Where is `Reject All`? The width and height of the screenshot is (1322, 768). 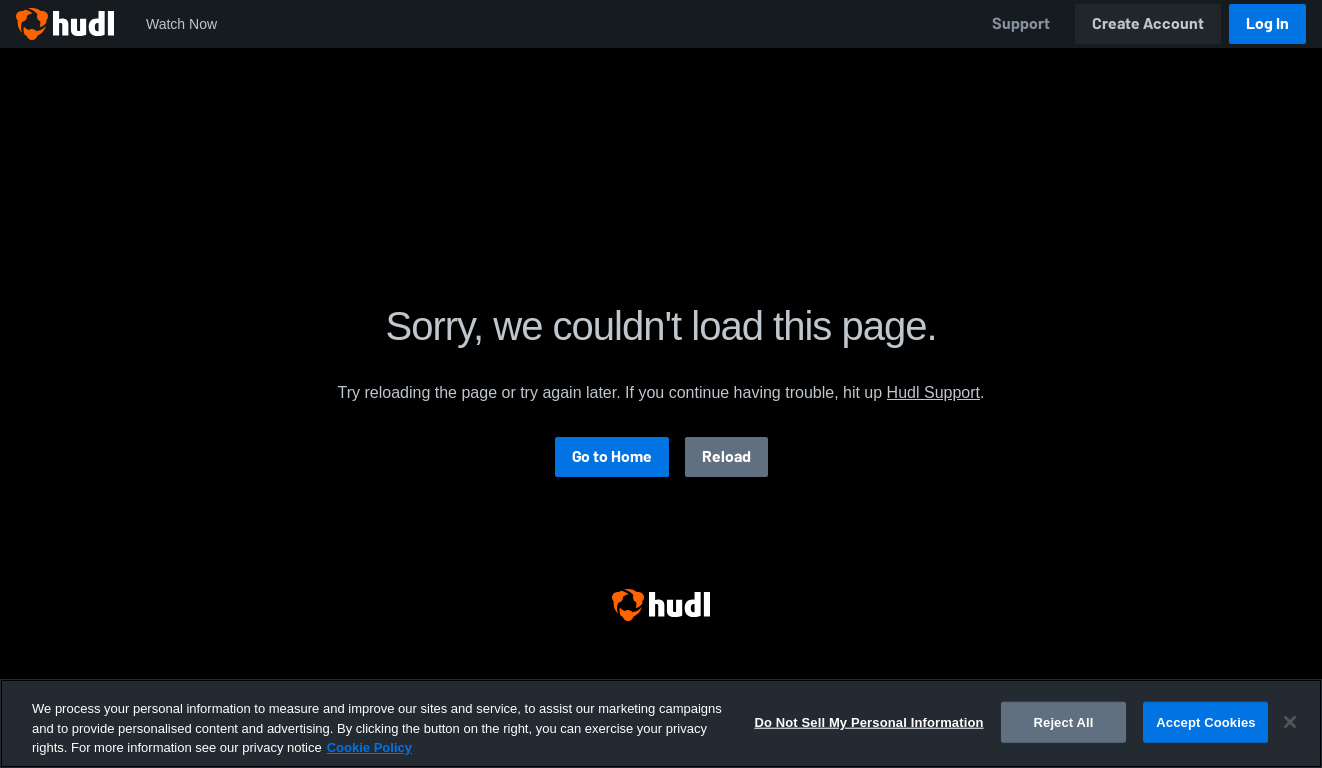 Reject All is located at coordinates (1064, 721).